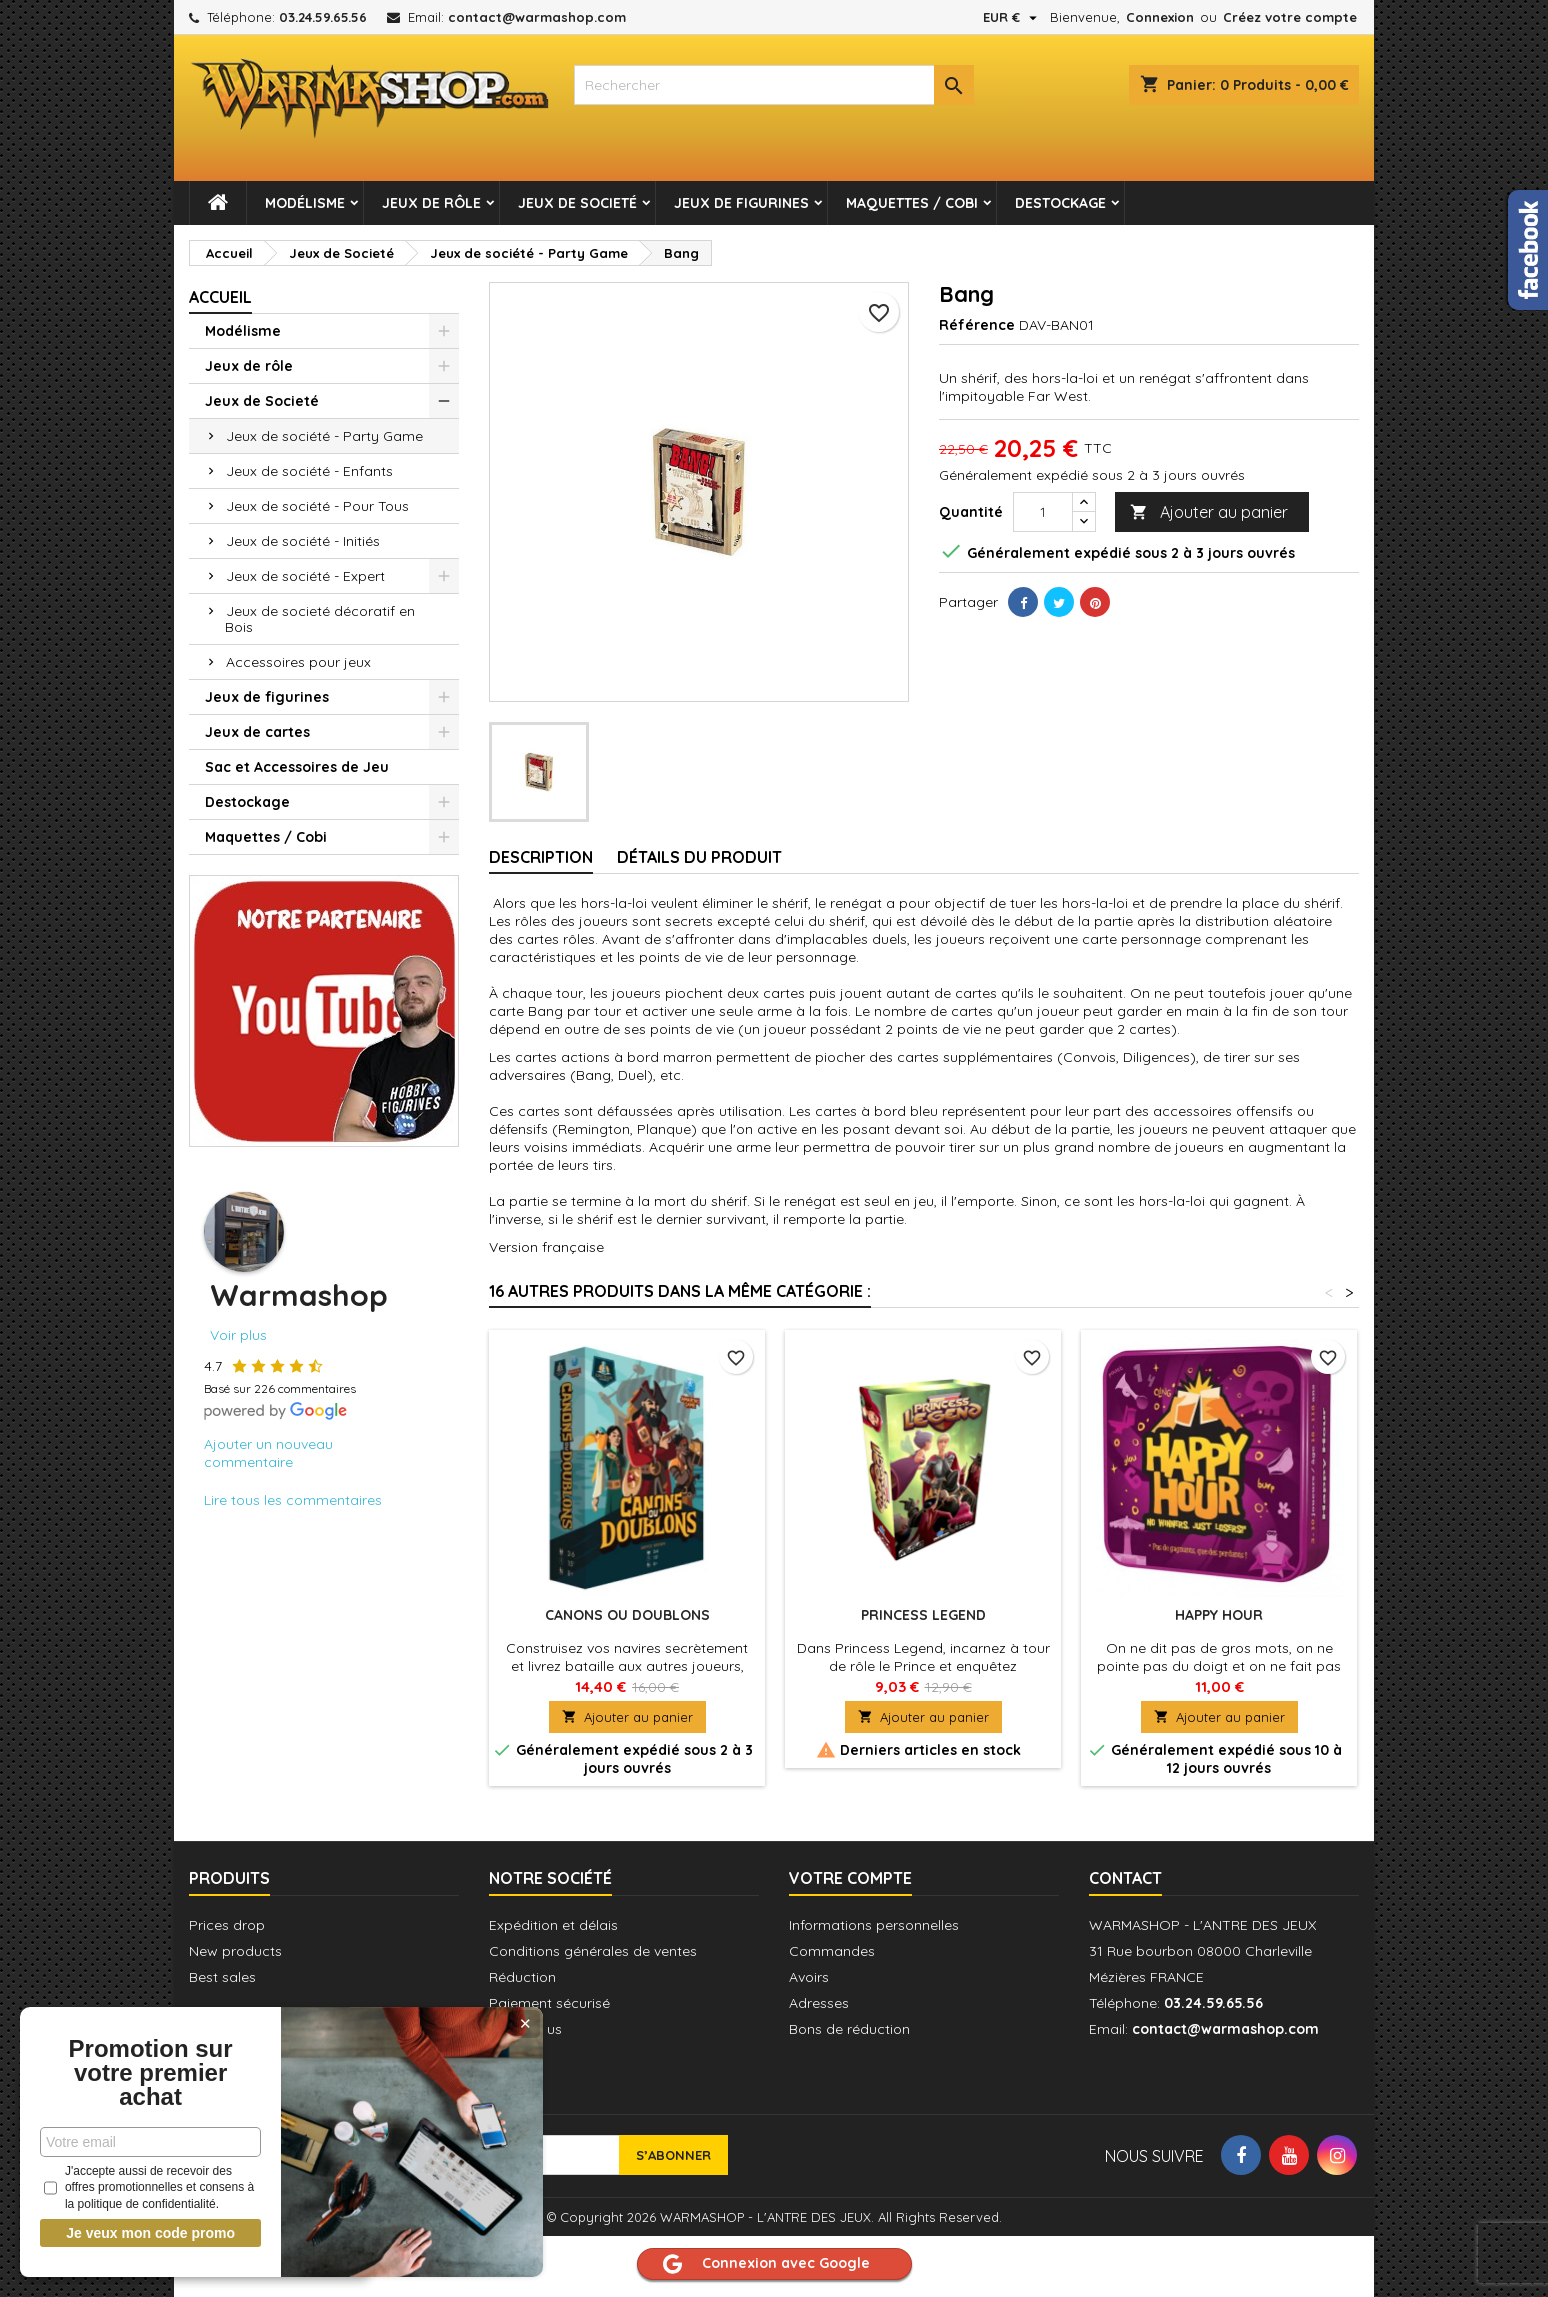 Image resolution: width=1548 pixels, height=2297 pixels. Describe the element at coordinates (850, 1878) in the screenshot. I see `Votre compte` at that location.